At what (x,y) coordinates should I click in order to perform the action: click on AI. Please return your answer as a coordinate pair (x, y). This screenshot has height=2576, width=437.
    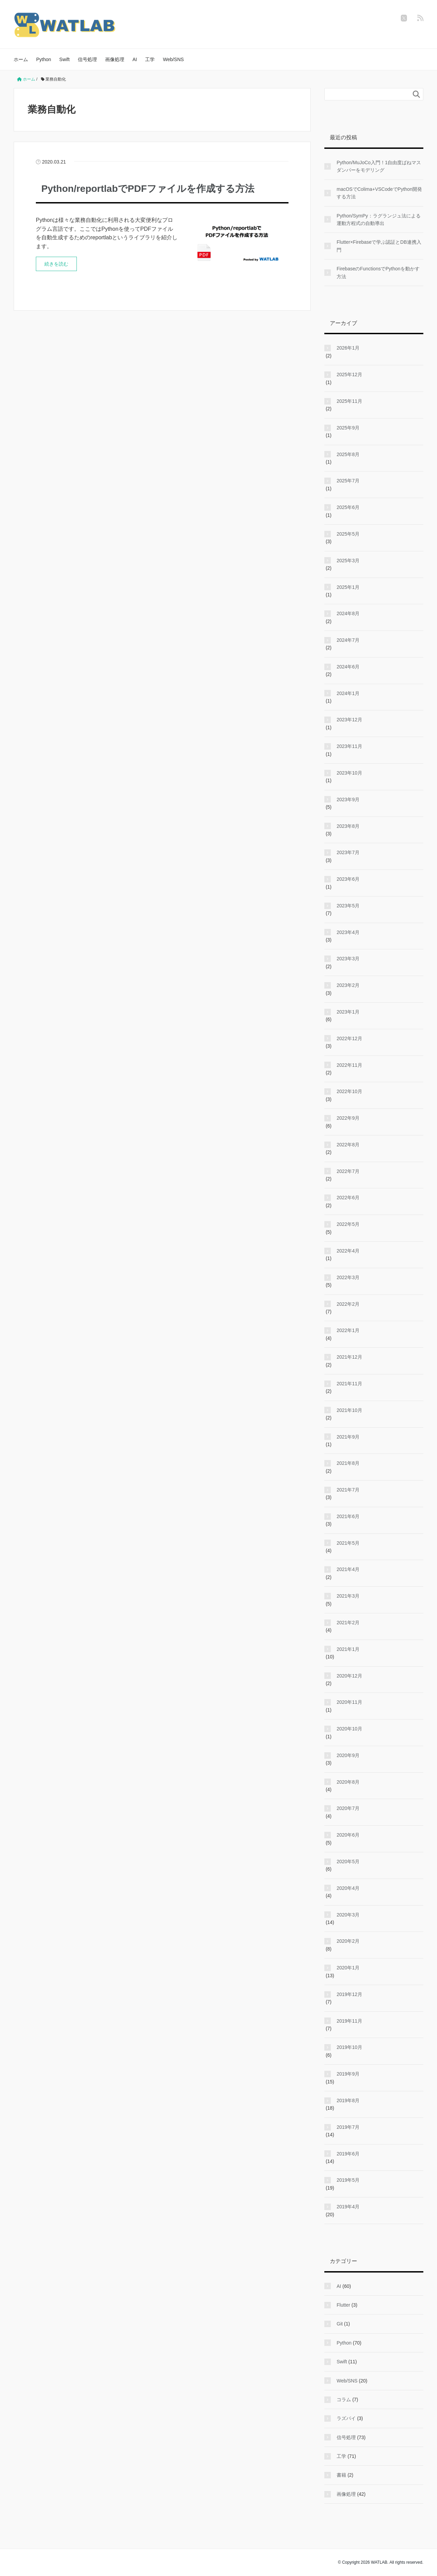
    Looking at the image, I should click on (134, 59).